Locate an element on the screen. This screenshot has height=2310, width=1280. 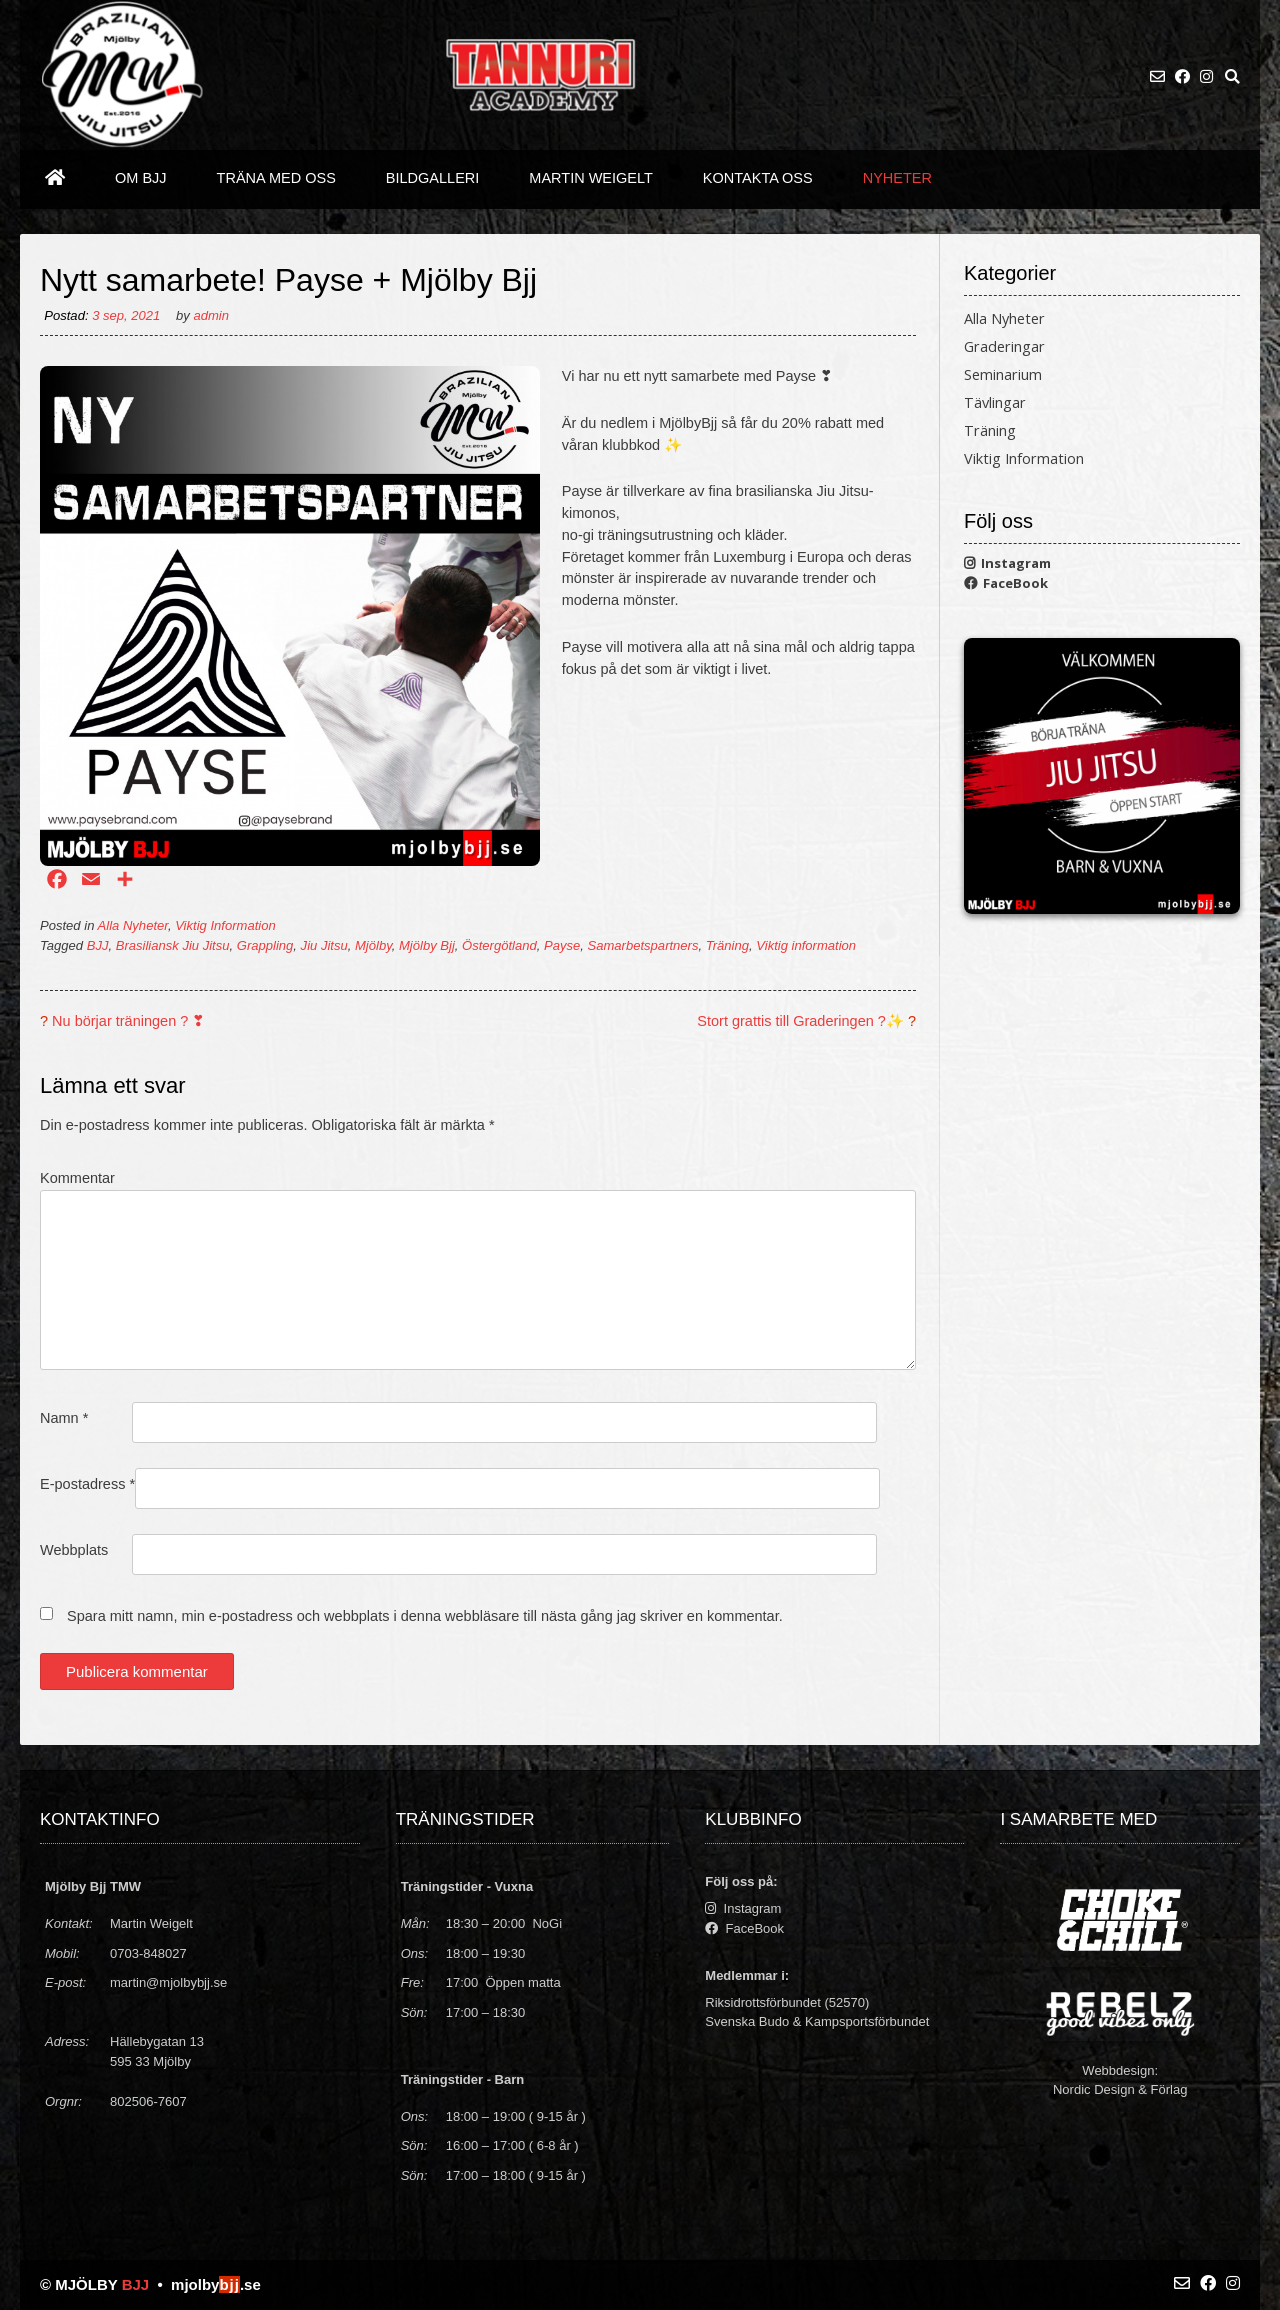
Viktig Information is located at coordinates (225, 925).